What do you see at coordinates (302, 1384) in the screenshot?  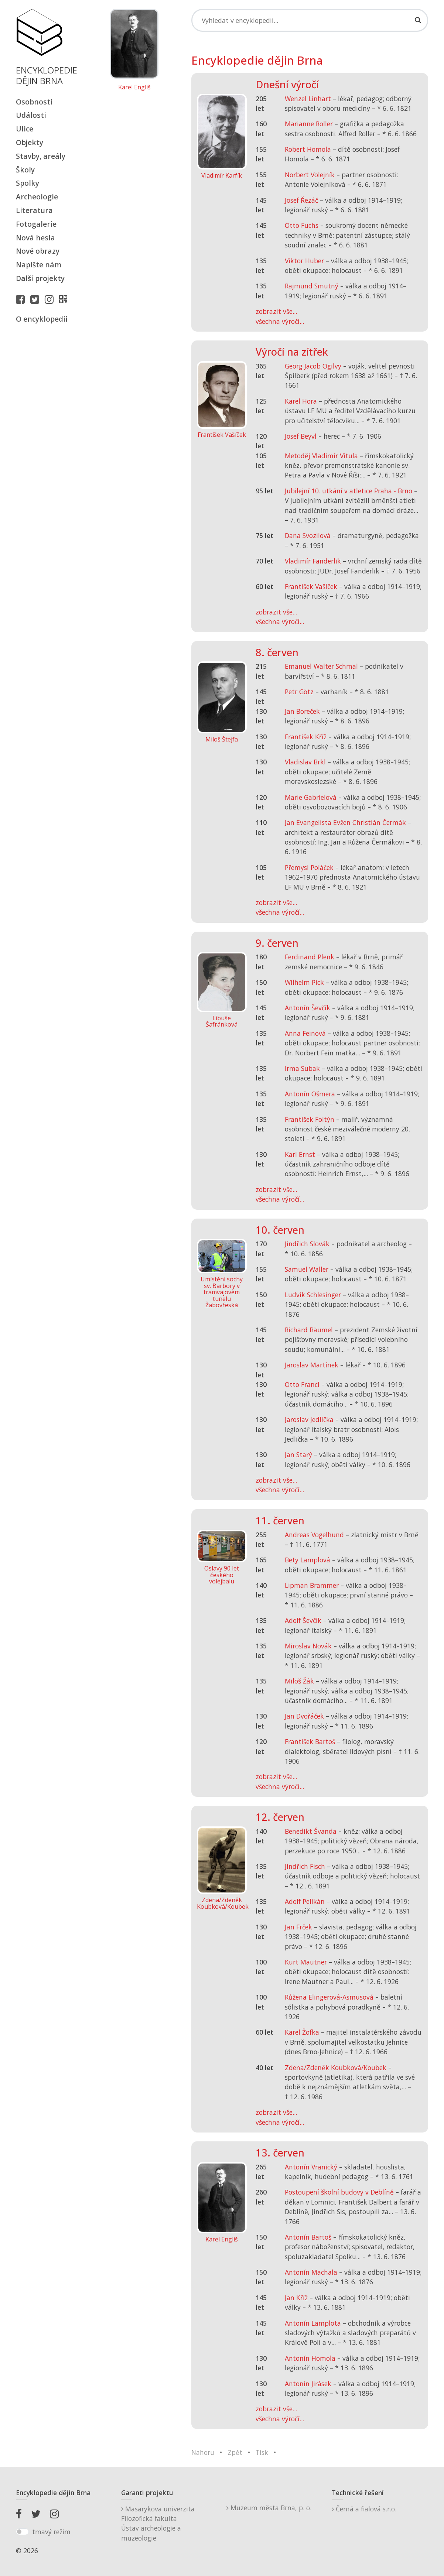 I see `Otto Francl` at bounding box center [302, 1384].